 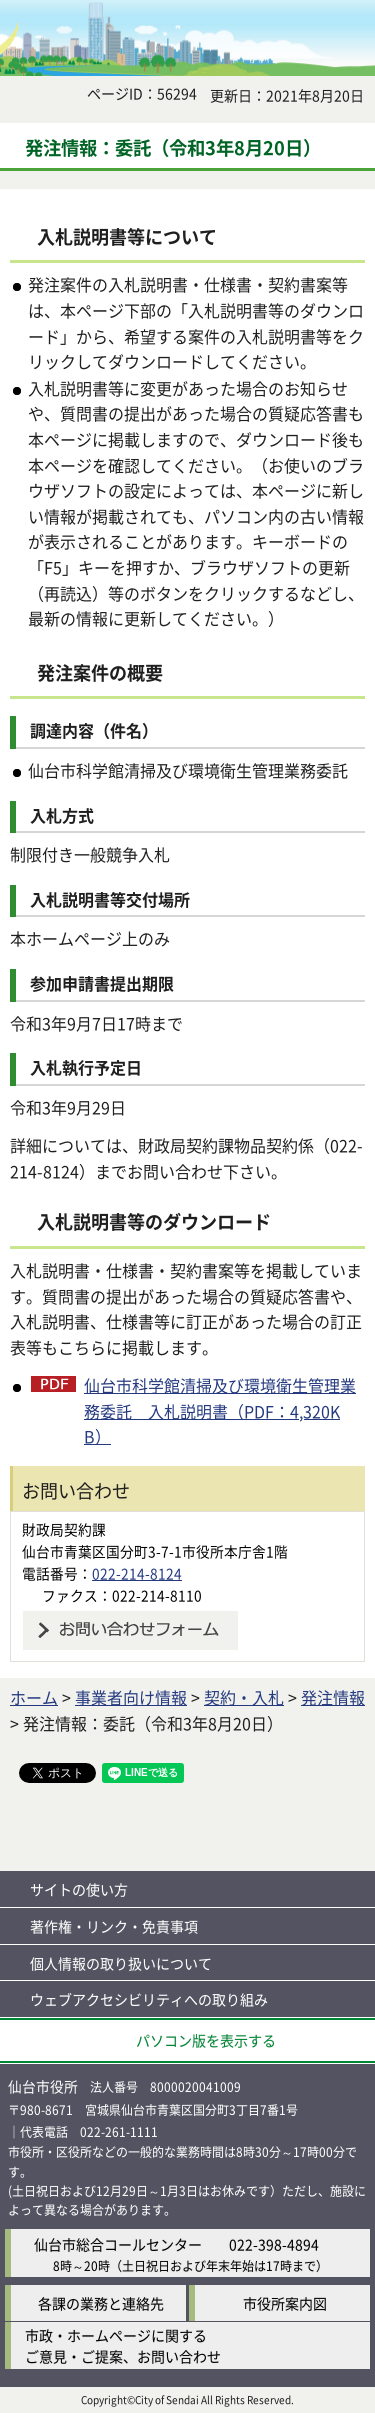 I want to click on 各課の業務と連絡先, so click(x=101, y=2303).